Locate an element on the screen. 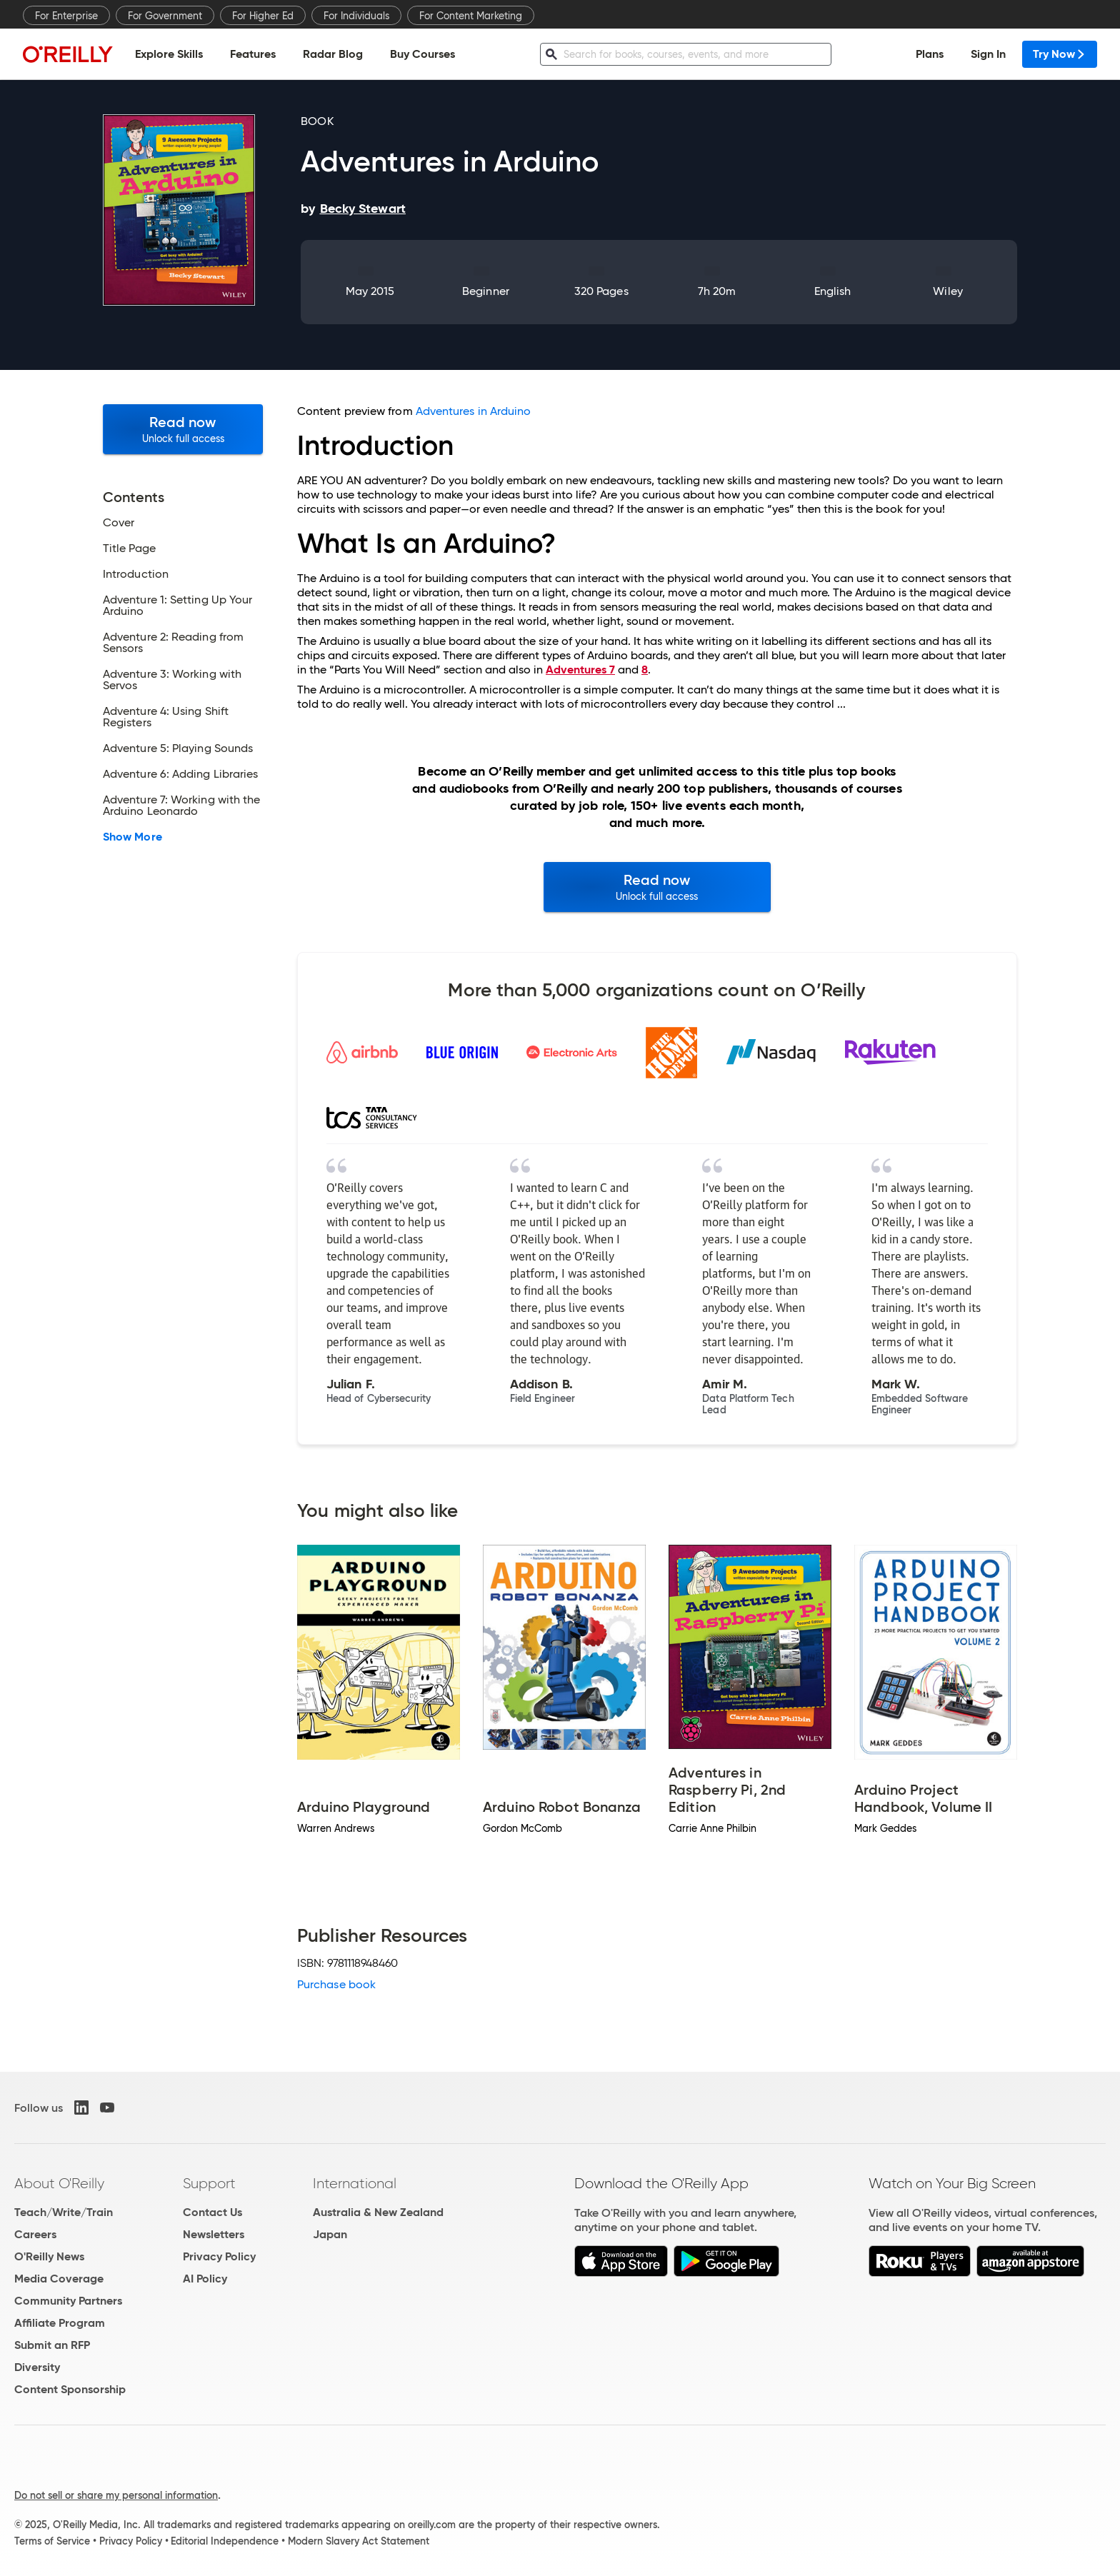 This screenshot has height=2576, width=1120. Adventures 7 is located at coordinates (580, 669).